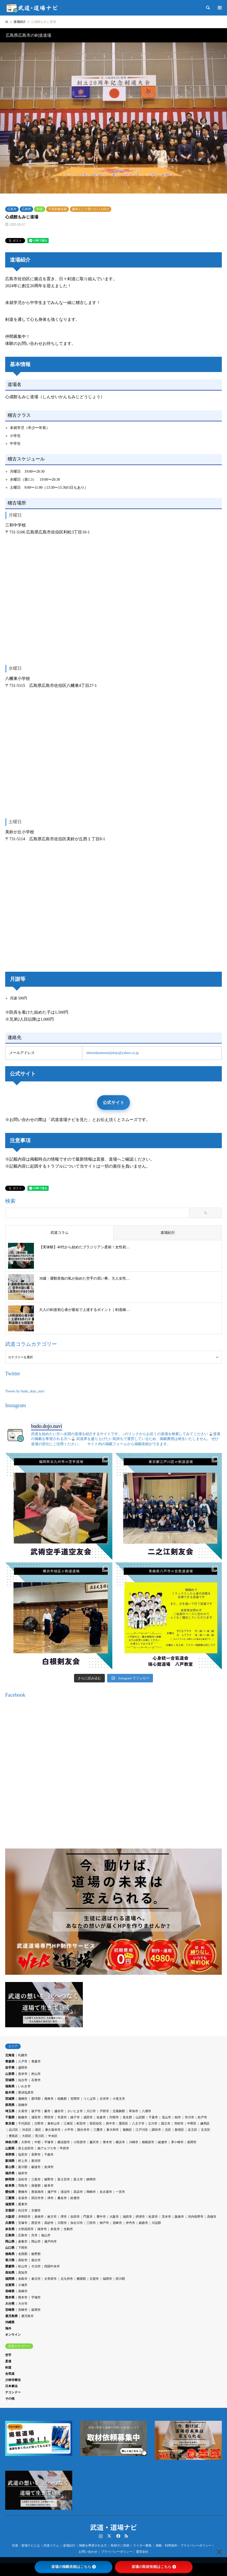 The height and width of the screenshot is (2576, 227). What do you see at coordinates (22, 2167) in the screenshot?
I see `新川郡` at bounding box center [22, 2167].